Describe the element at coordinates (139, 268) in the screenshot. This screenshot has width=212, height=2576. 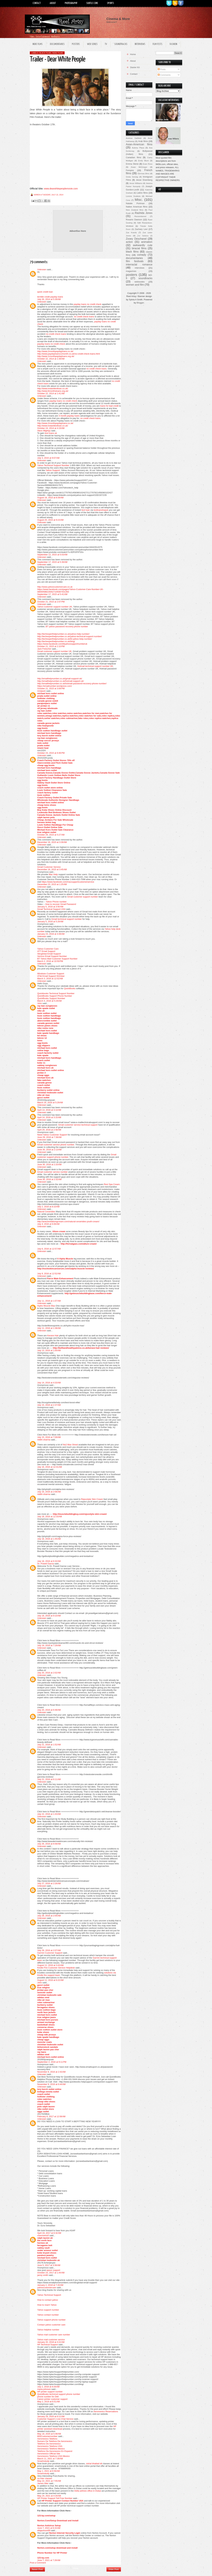
I see `interviews` at that location.